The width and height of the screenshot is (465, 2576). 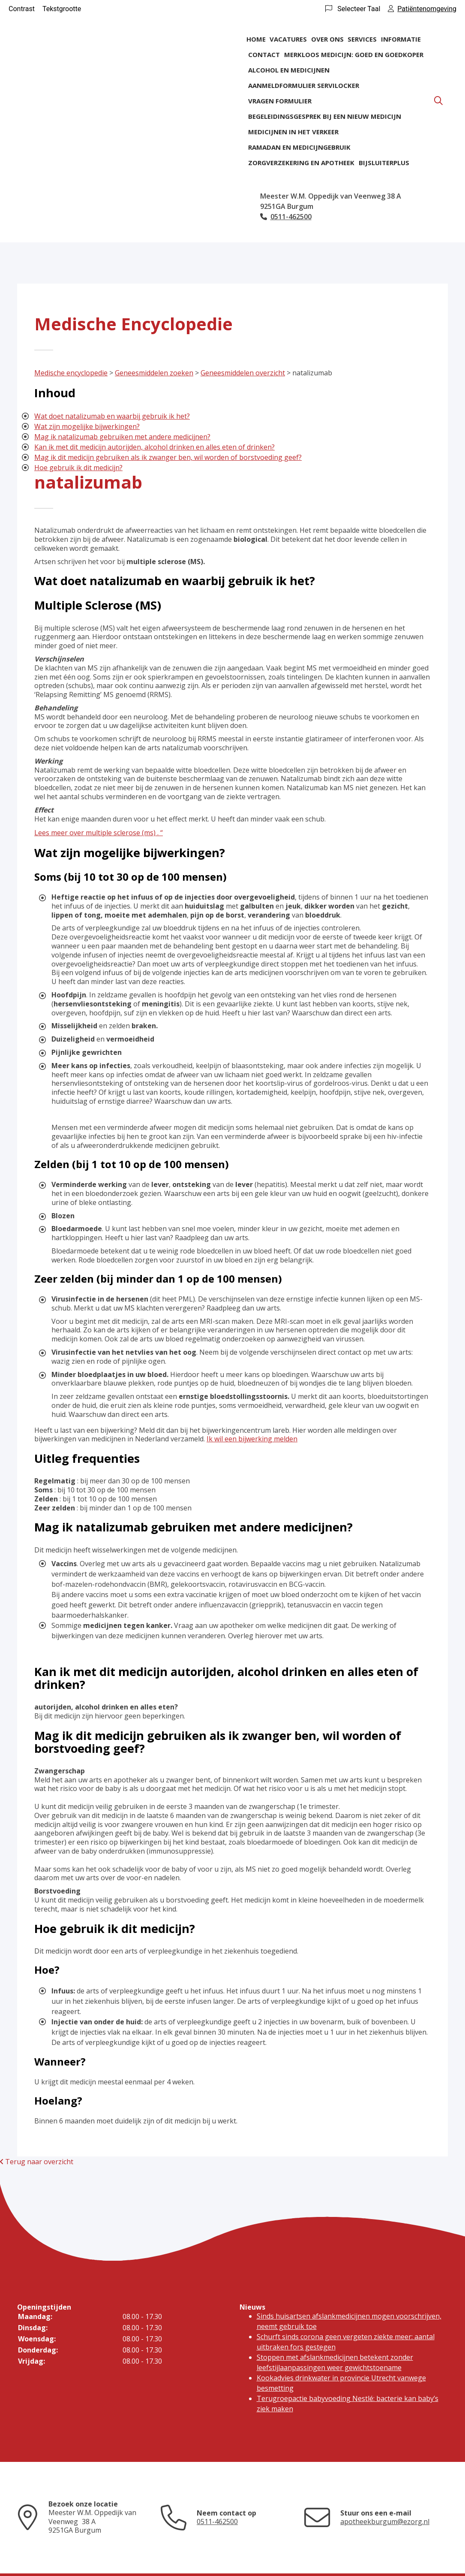 What do you see at coordinates (78, 467) in the screenshot?
I see `Hoe gebruik ik dit medicijn?` at bounding box center [78, 467].